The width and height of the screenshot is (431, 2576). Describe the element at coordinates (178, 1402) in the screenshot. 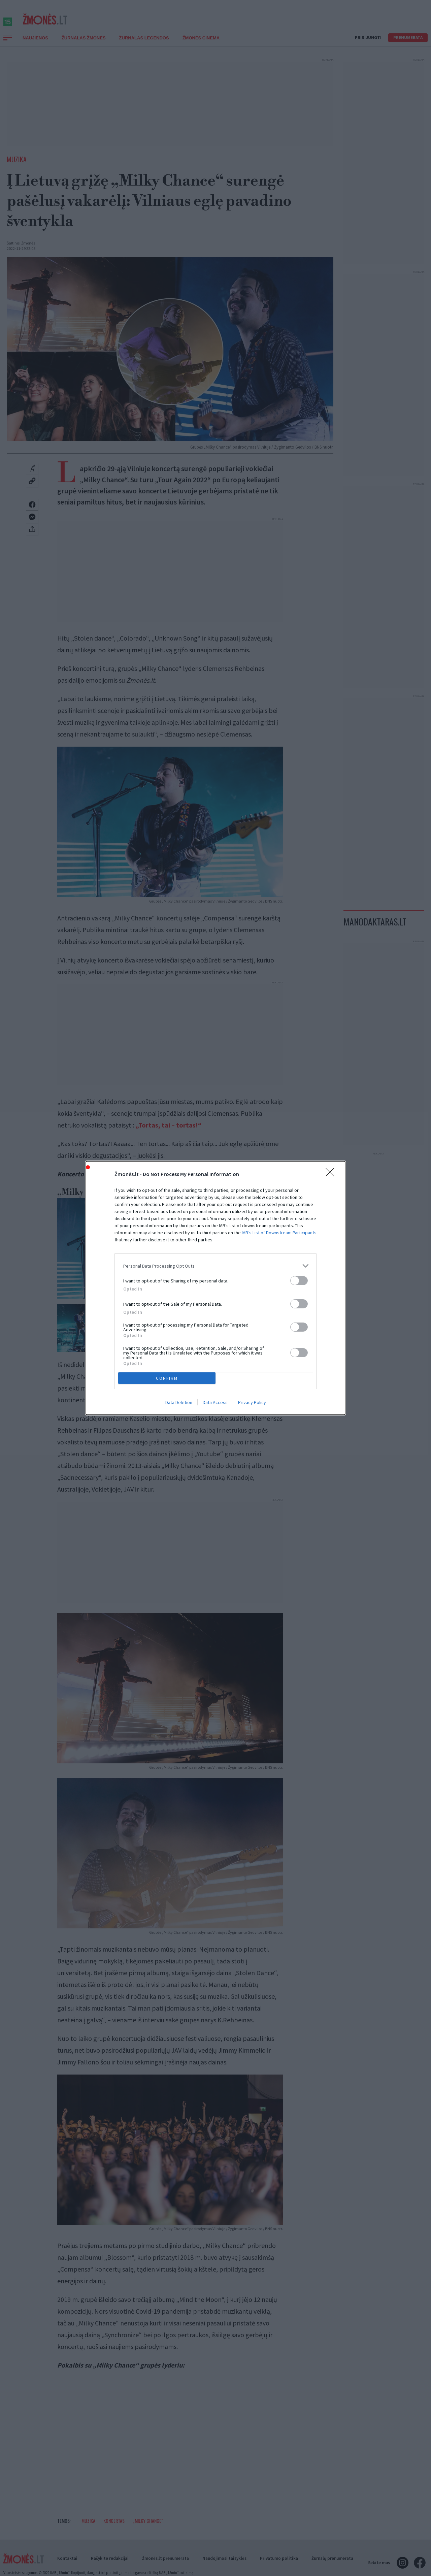

I see `Data Deletion` at that location.